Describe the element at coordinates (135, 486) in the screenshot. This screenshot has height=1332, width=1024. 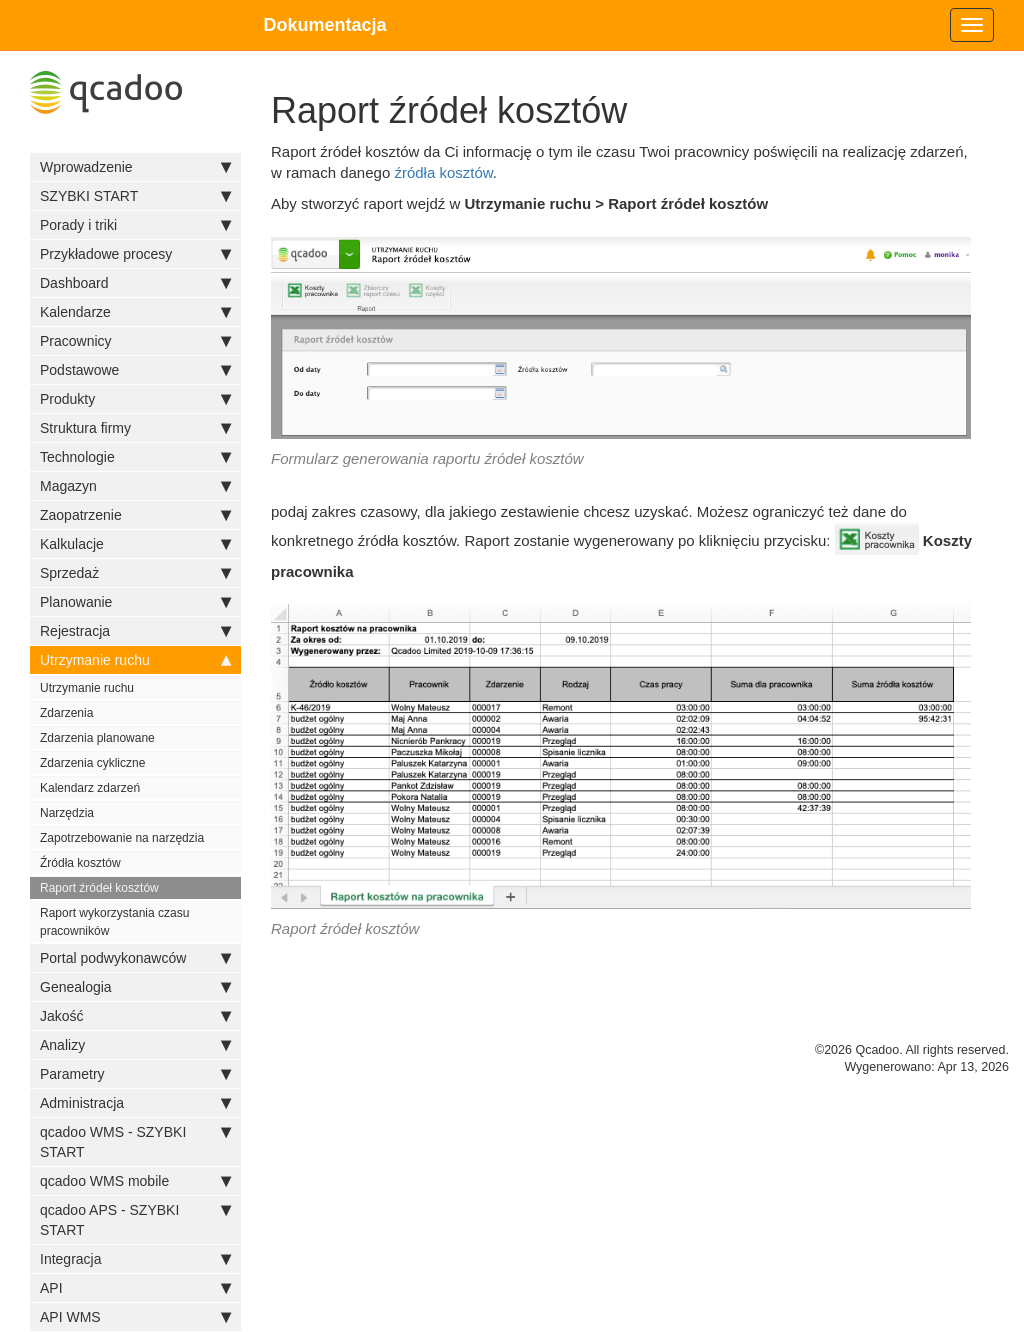
I see `Magazyn` at that location.